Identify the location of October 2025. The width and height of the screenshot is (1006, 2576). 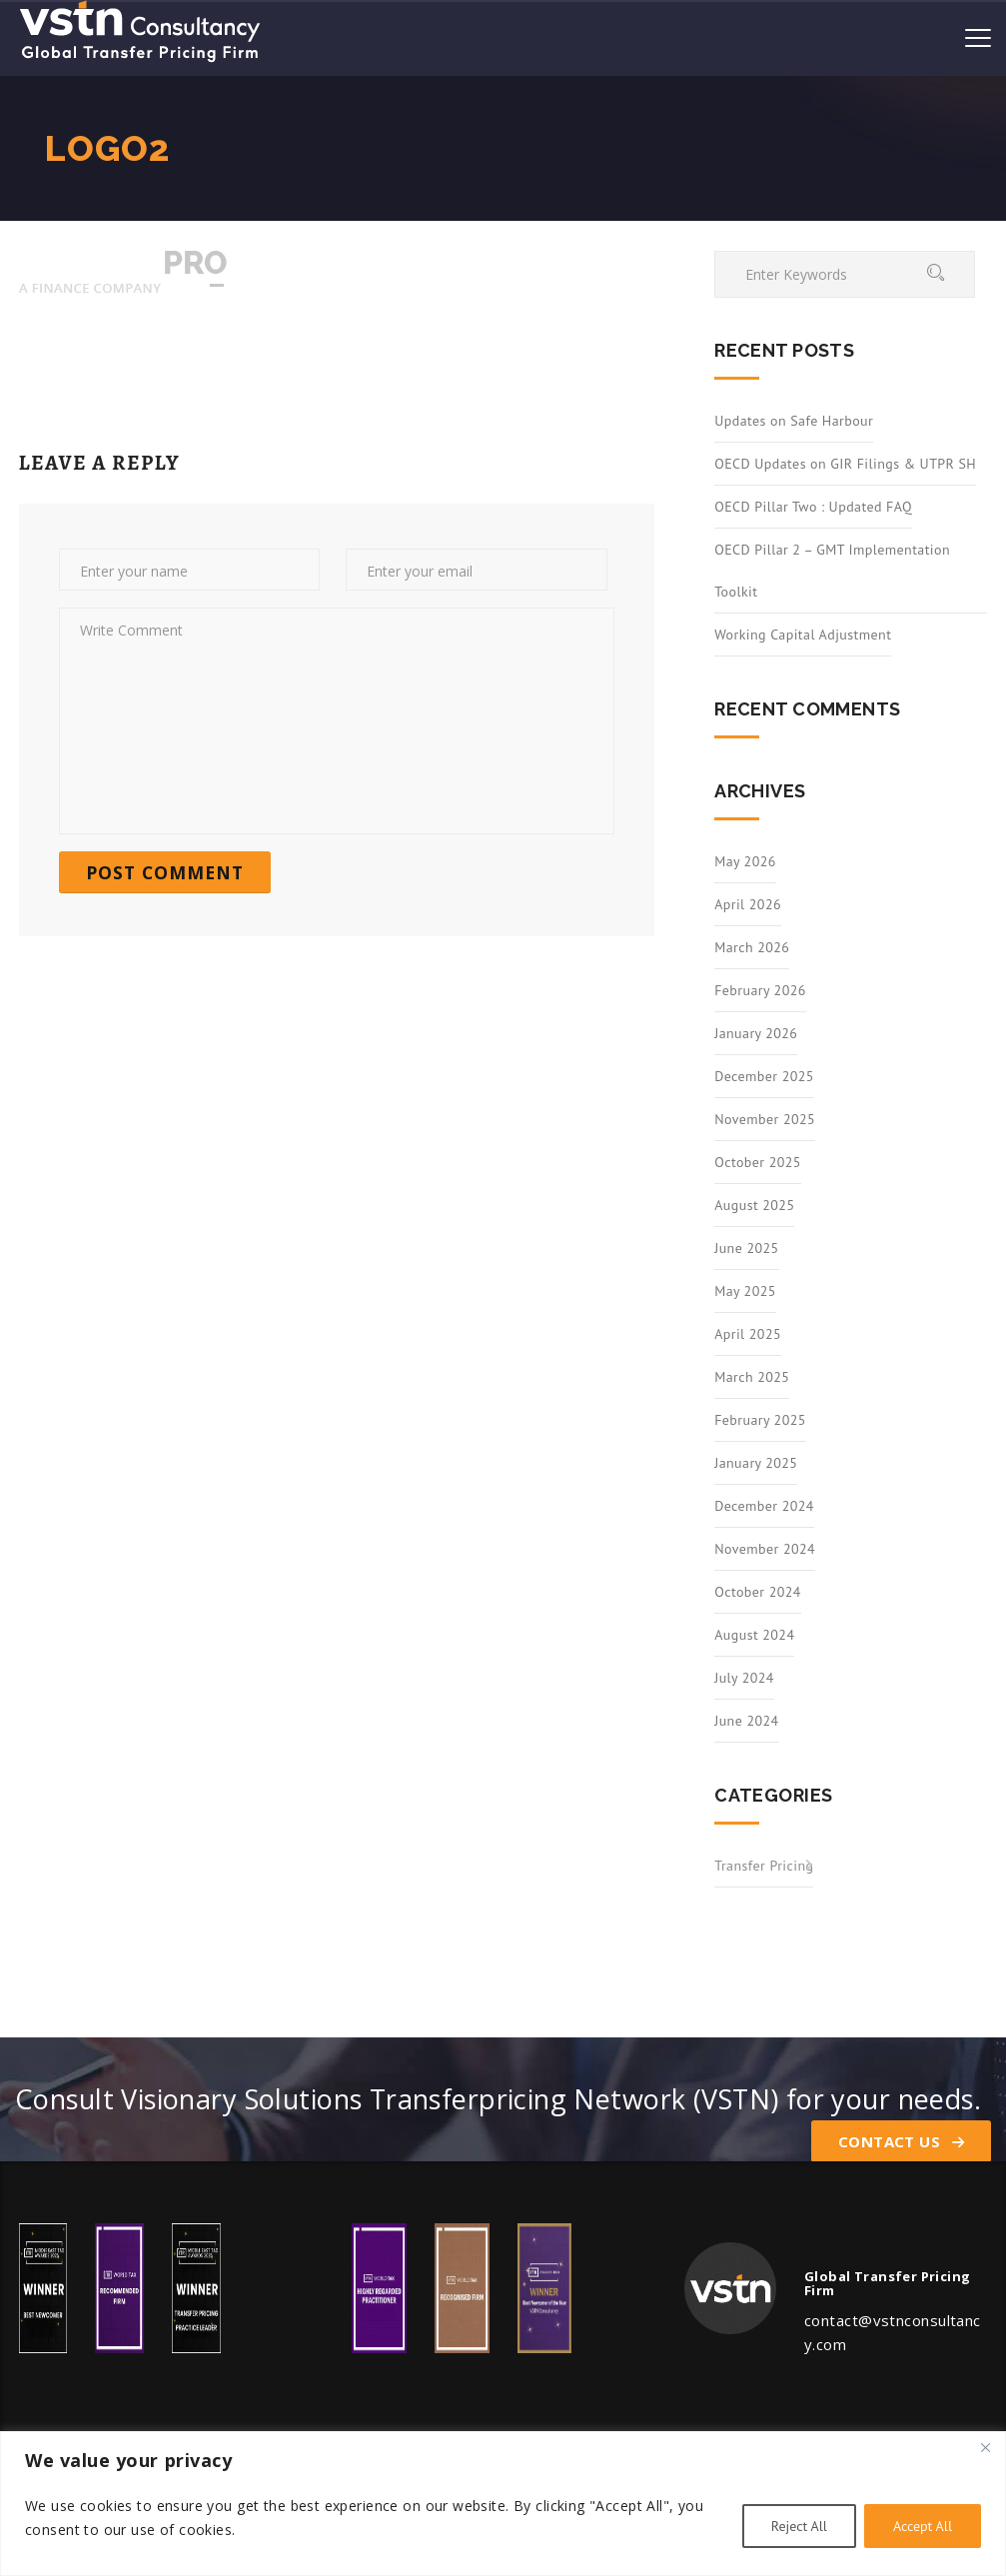
(757, 1162).